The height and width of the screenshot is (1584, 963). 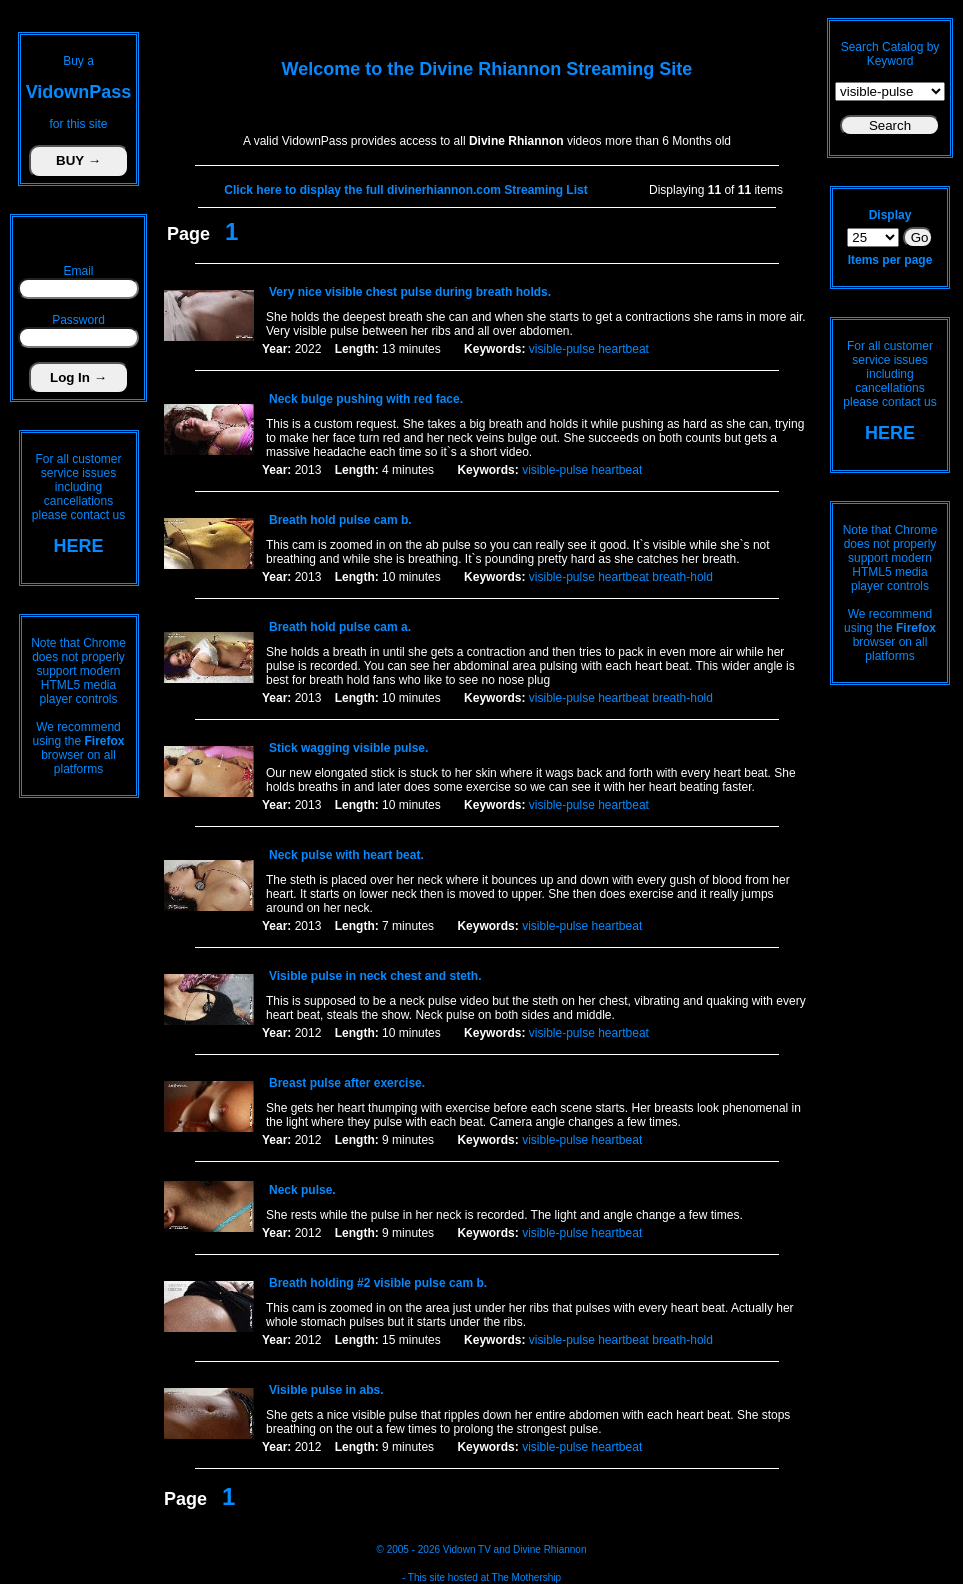 What do you see at coordinates (682, 577) in the screenshot?
I see `breath-hold` at bounding box center [682, 577].